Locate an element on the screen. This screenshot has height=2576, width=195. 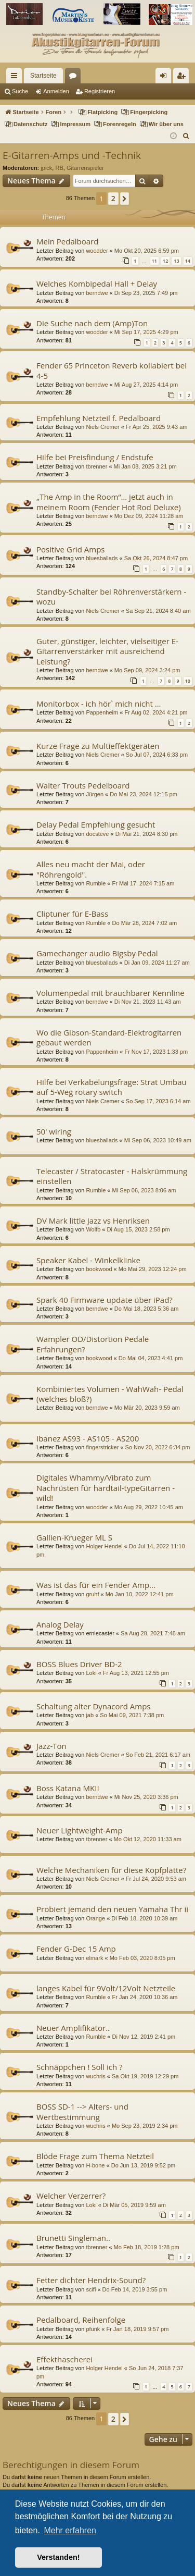
Neuer Lightweight-Amp is located at coordinates (79, 1830).